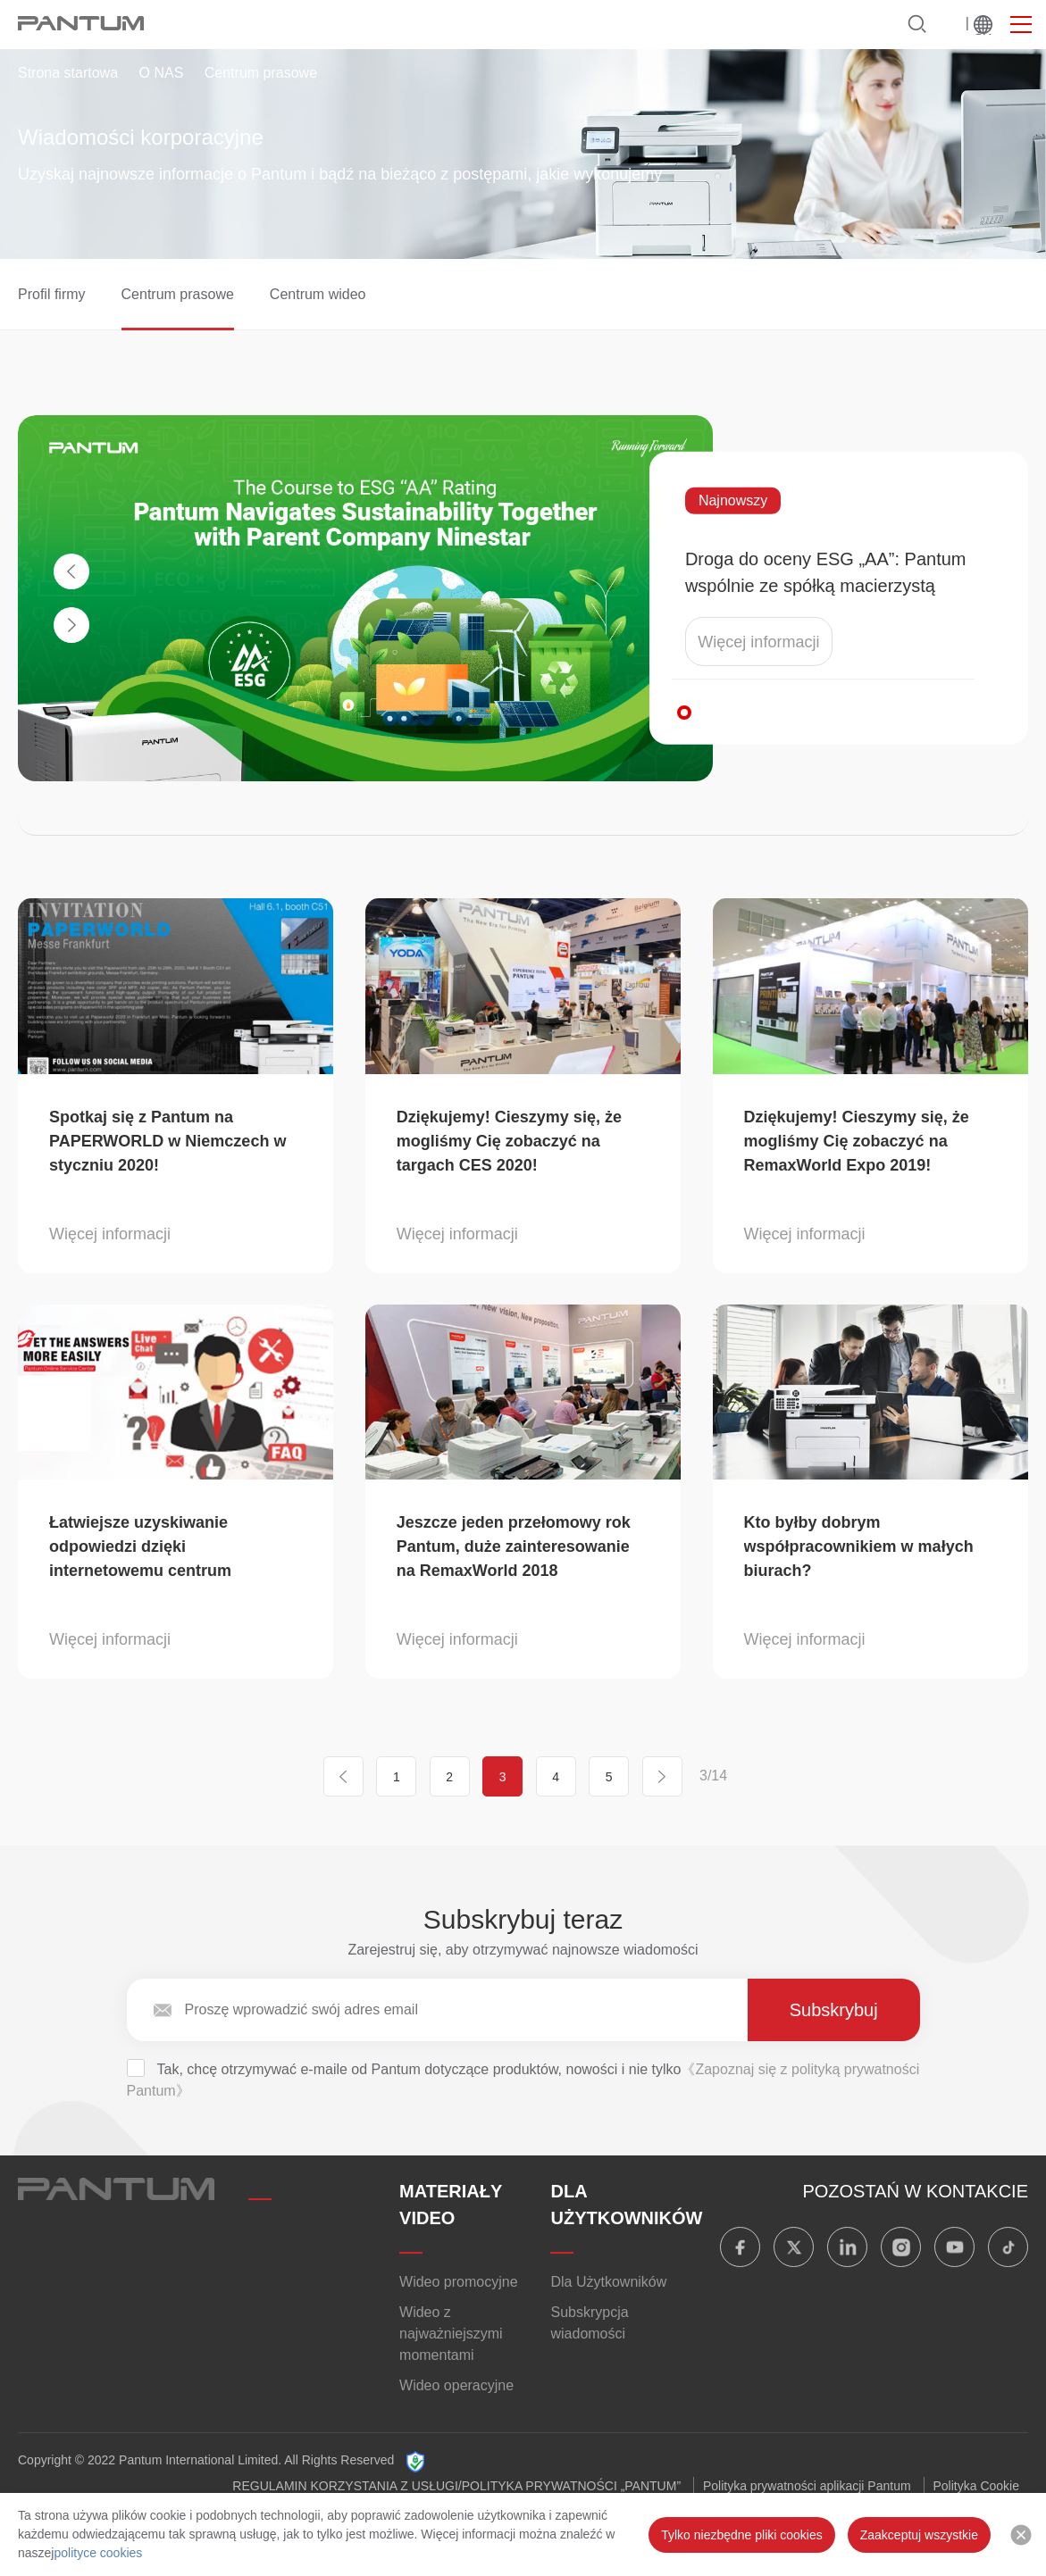  Describe the element at coordinates (509, 1141) in the screenshot. I see `Dziękujemy! Cieszymy się, że mogliśmy Cię zobaczyć na targach CES 2020!` at that location.